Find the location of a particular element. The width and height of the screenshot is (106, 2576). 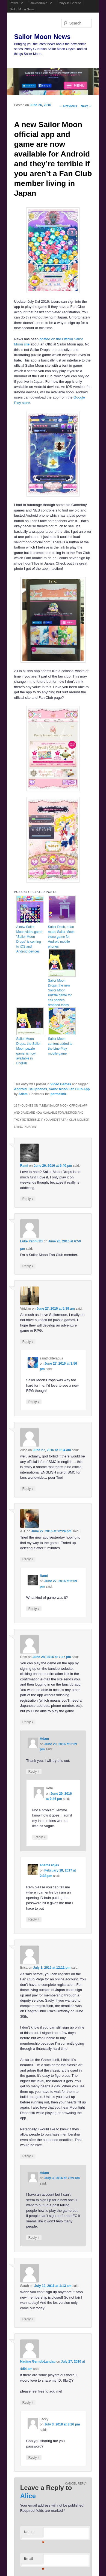

Reply [Reply to Jacky] is located at coordinates (33, 2457).